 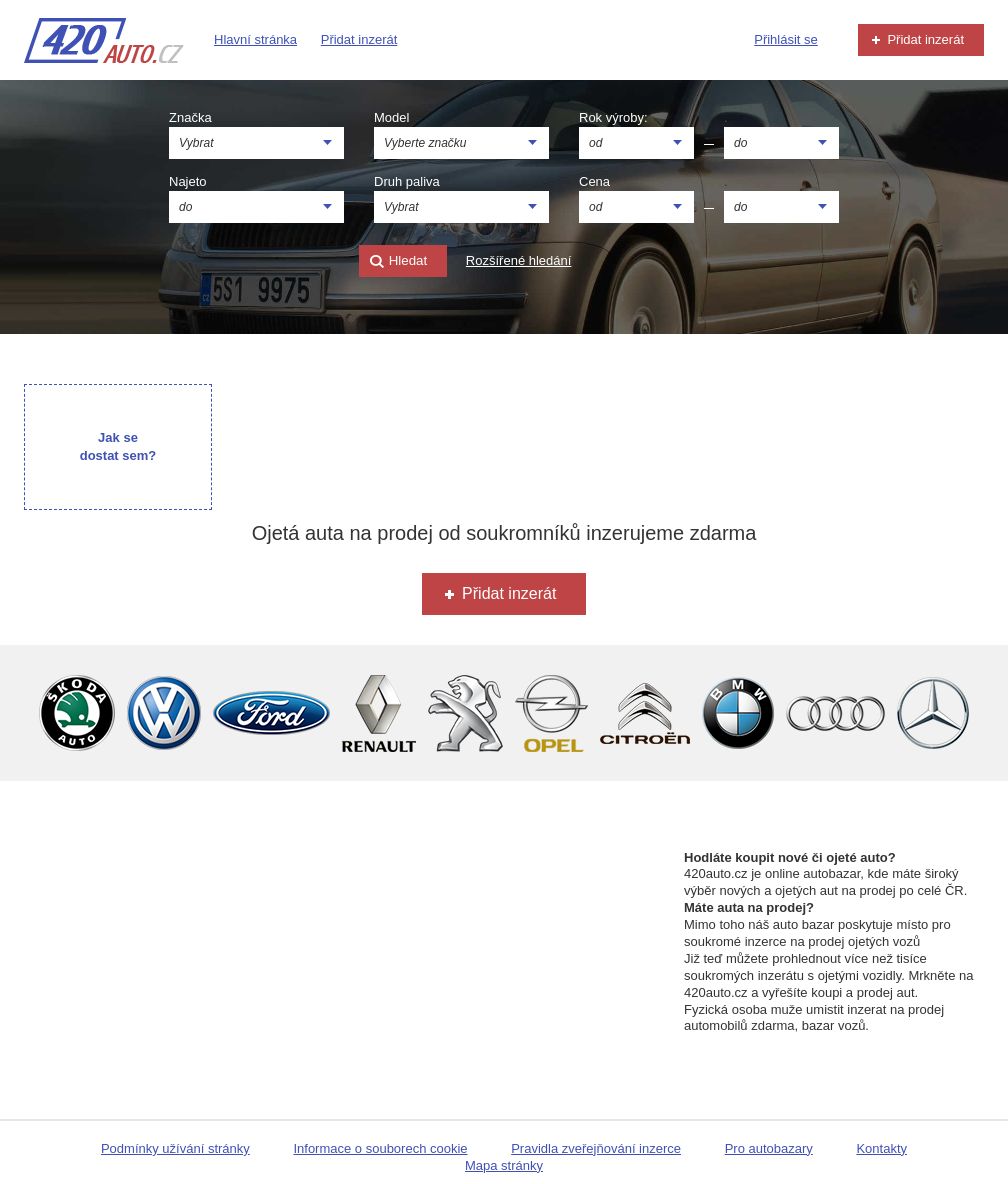 What do you see at coordinates (519, 260) in the screenshot?
I see `Rozšířené hledání` at bounding box center [519, 260].